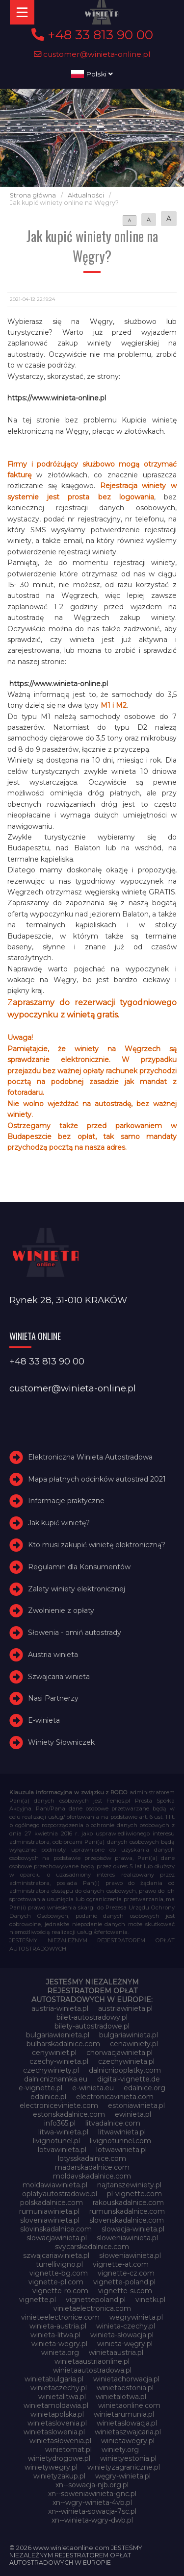  Describe the element at coordinates (128, 2035) in the screenshot. I see `bulgariawinieta.pl` at that location.